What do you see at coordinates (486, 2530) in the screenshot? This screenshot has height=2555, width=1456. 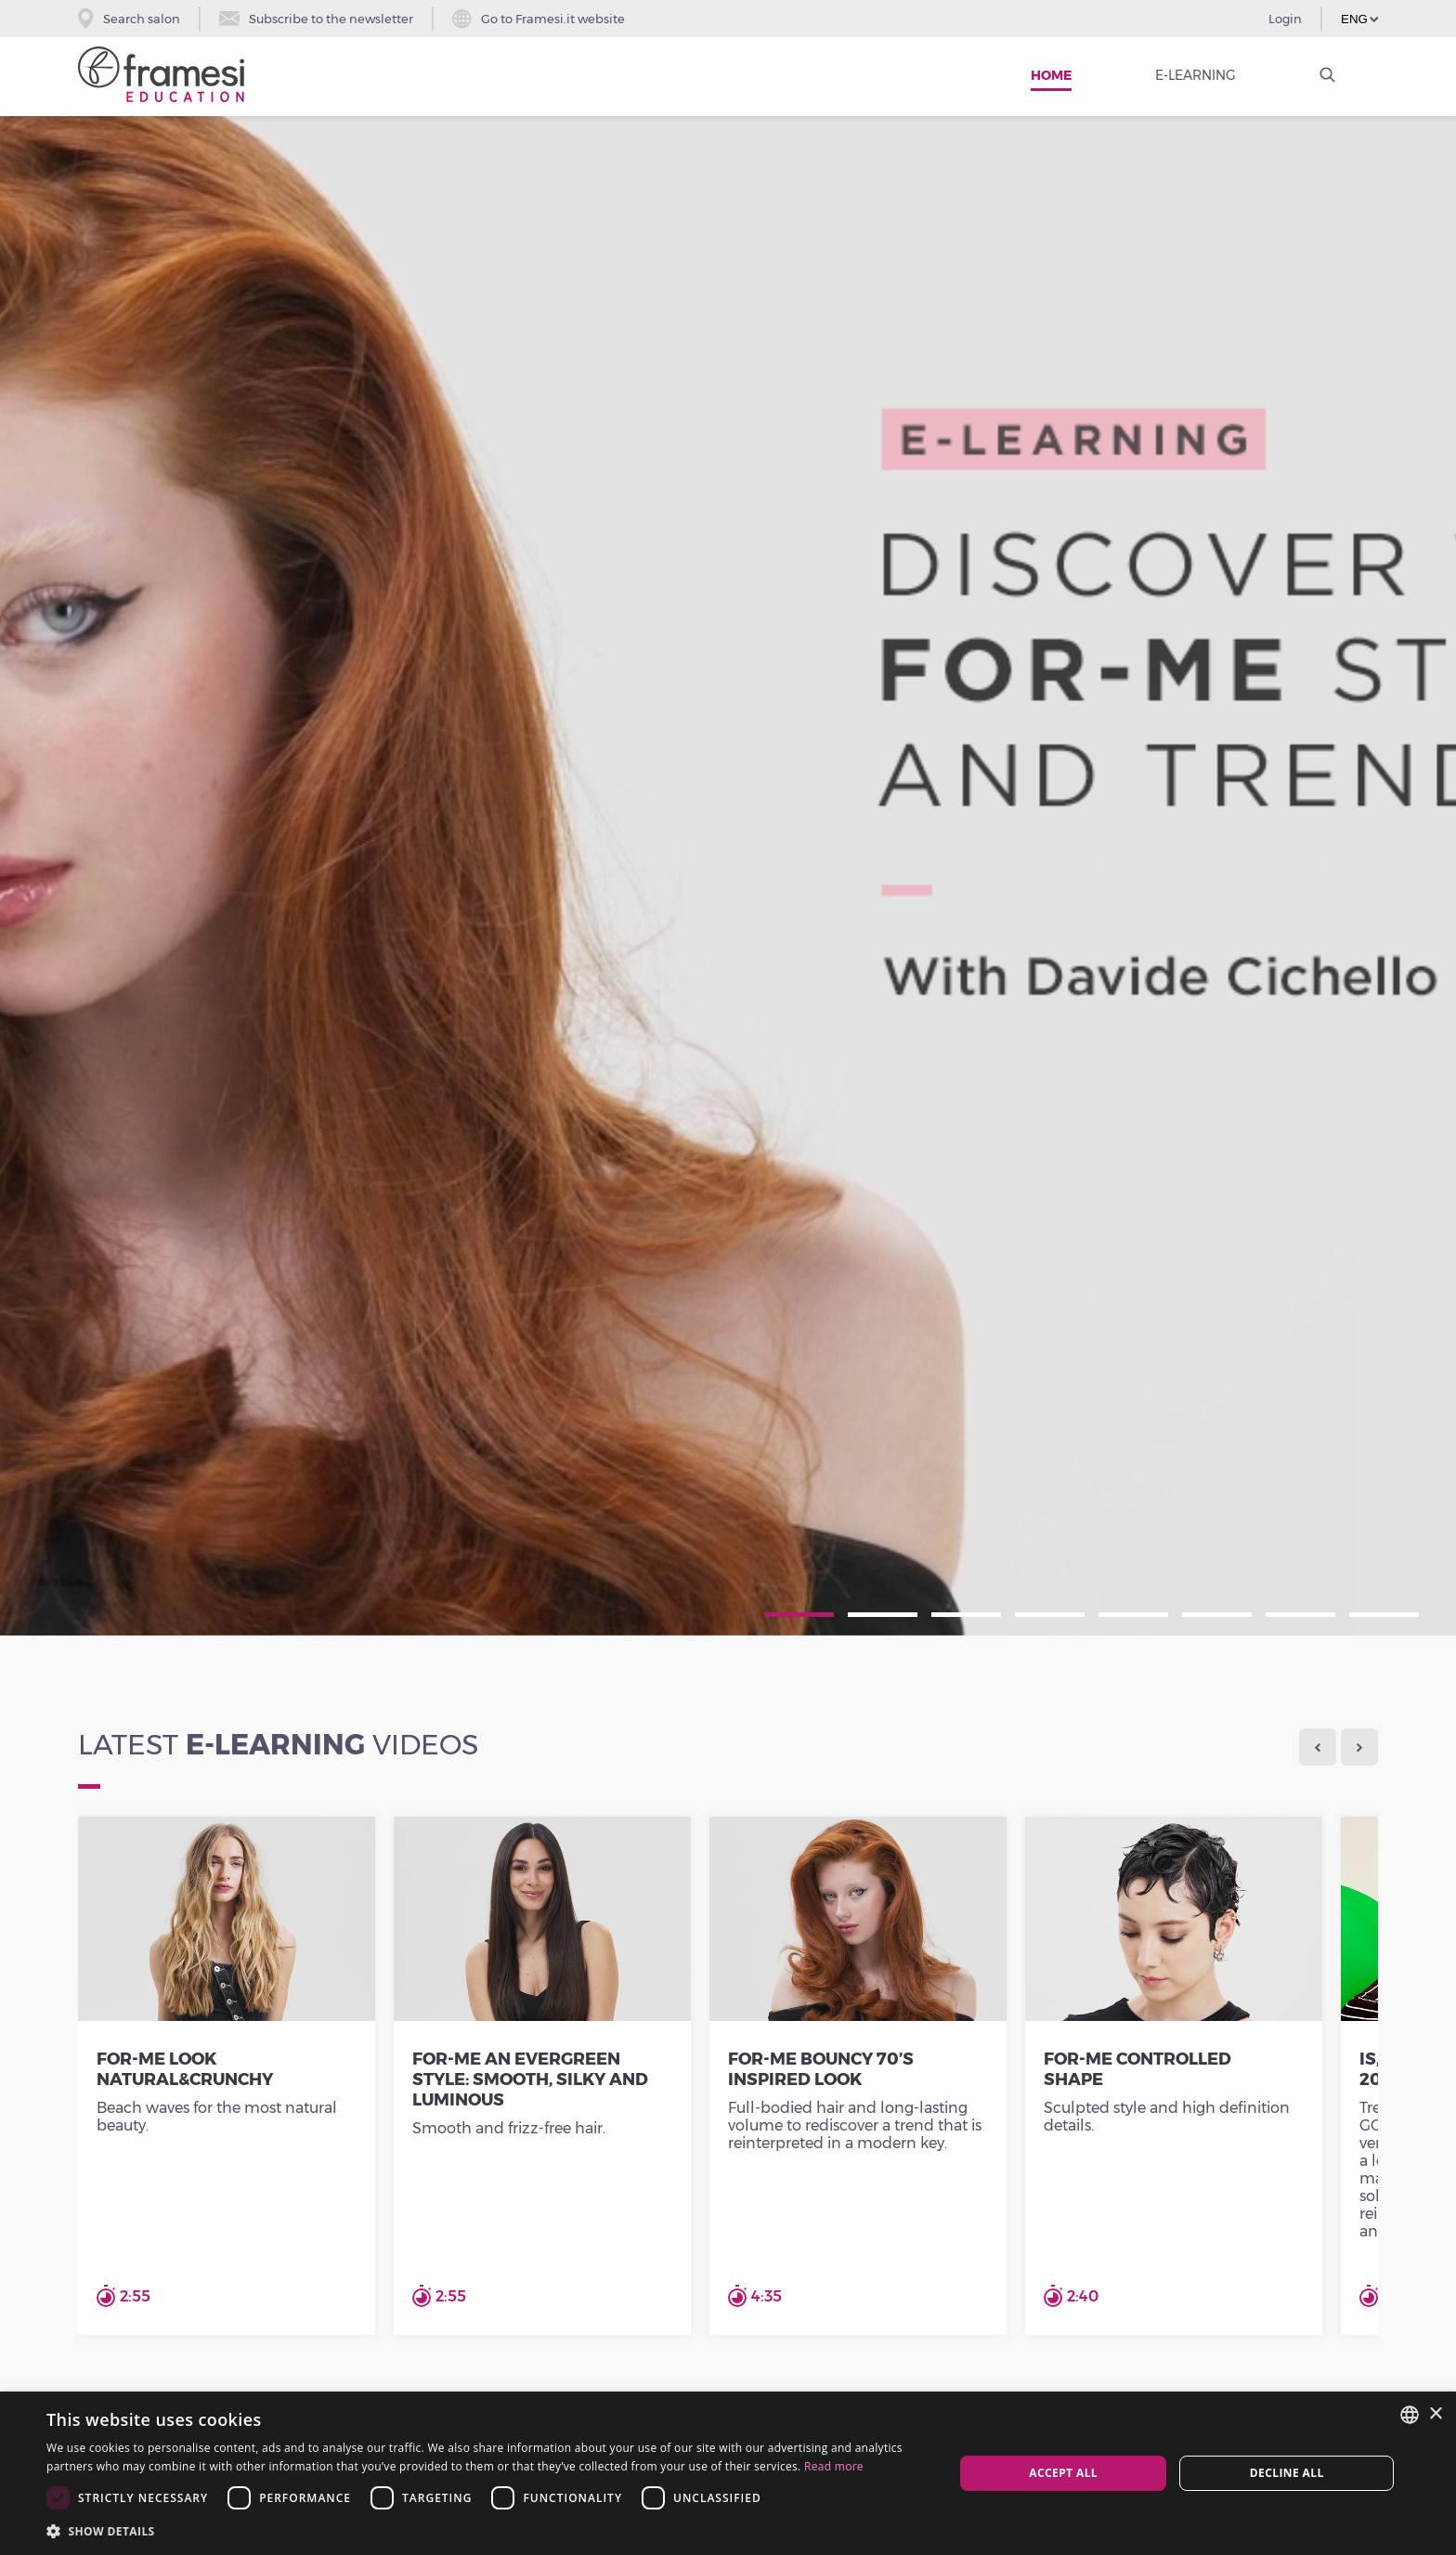 I see `[button]` at bounding box center [486, 2530].